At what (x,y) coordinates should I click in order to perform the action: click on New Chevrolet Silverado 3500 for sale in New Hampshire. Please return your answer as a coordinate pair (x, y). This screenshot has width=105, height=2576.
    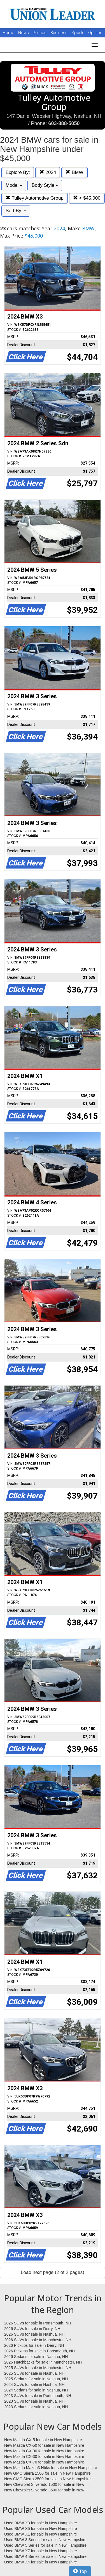
    Looking at the image, I should click on (44, 2490).